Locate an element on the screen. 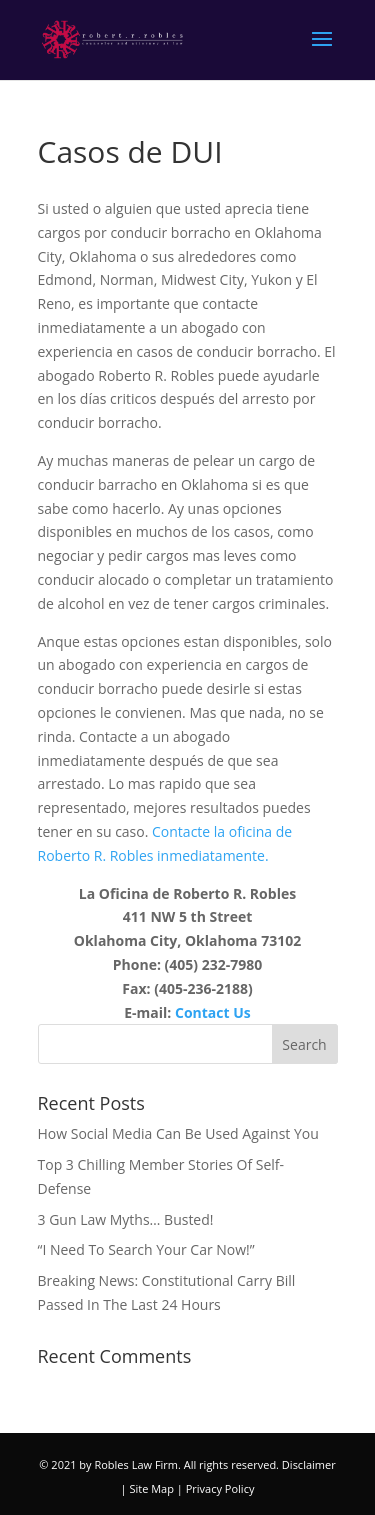 Image resolution: width=375 pixels, height=1515 pixels. 3 Gun Law Myths… Busted! is located at coordinates (126, 1219).